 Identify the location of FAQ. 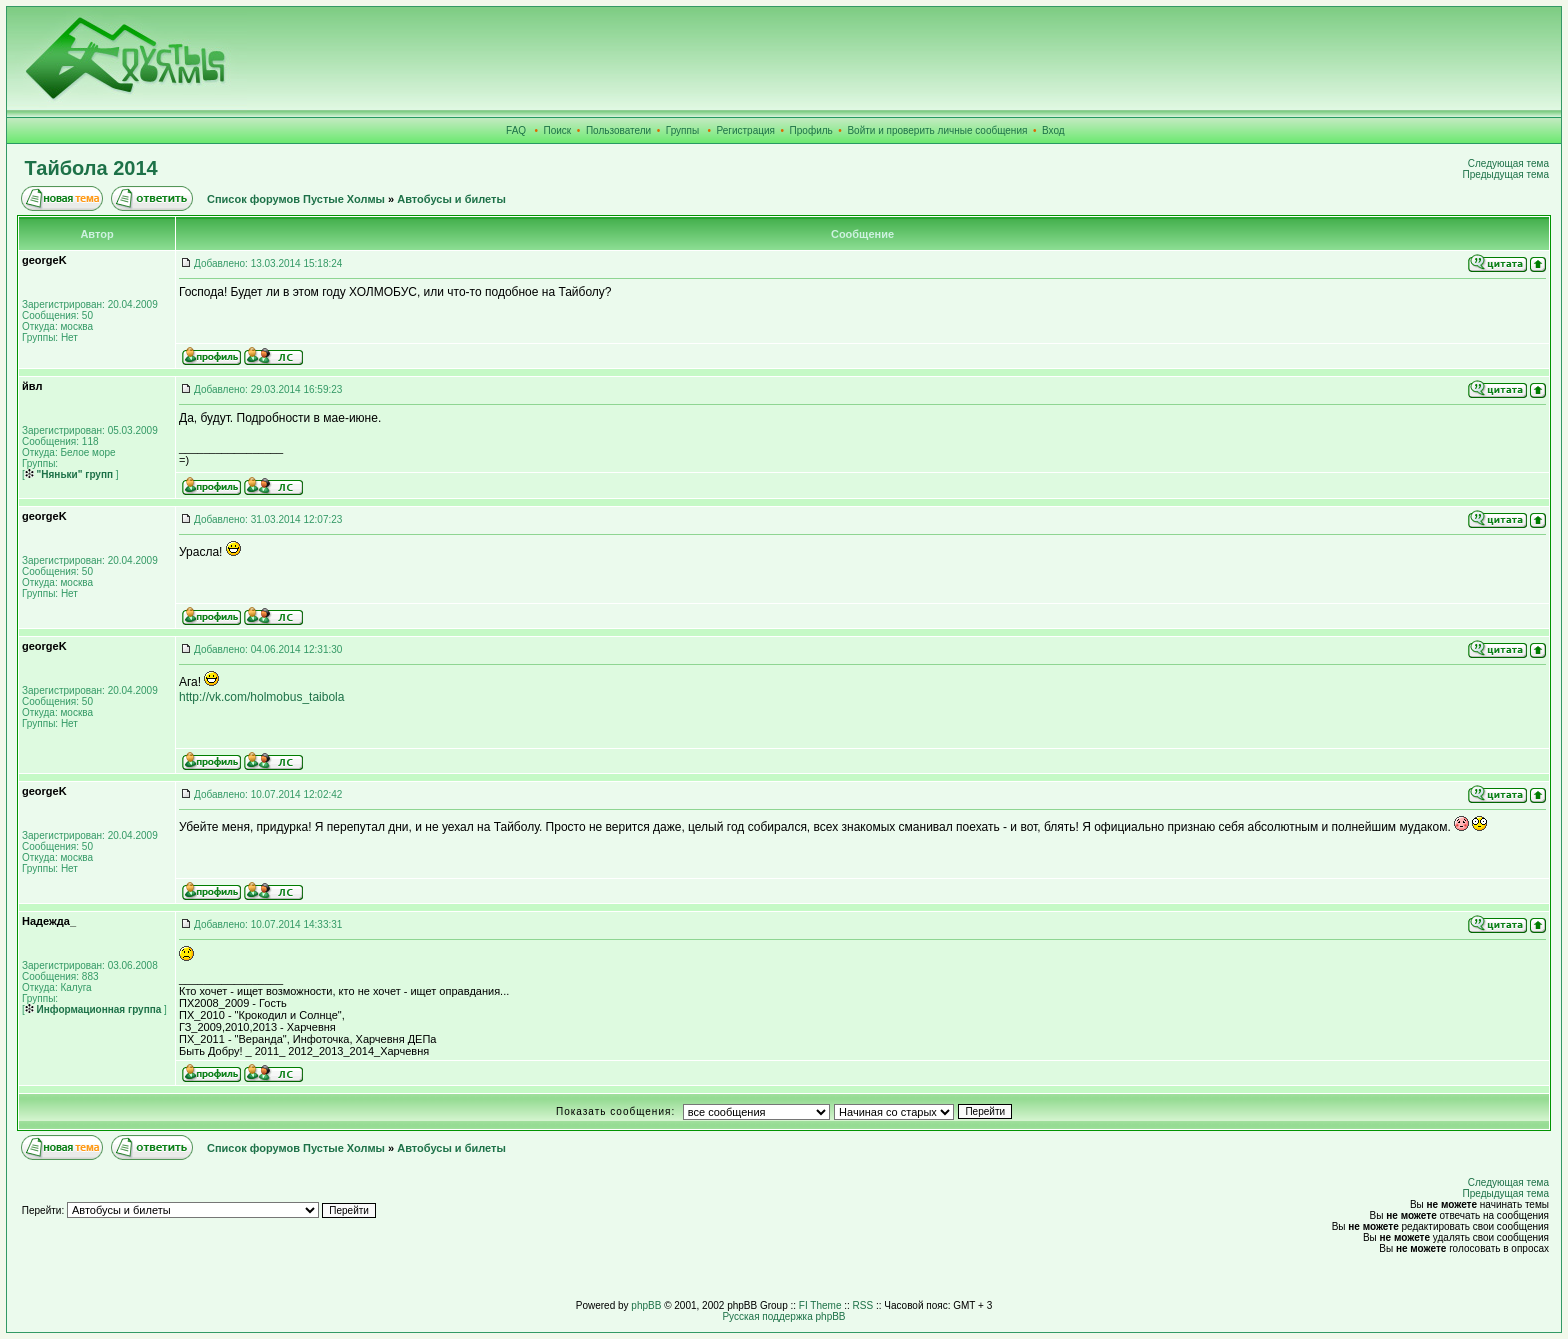
(516, 130).